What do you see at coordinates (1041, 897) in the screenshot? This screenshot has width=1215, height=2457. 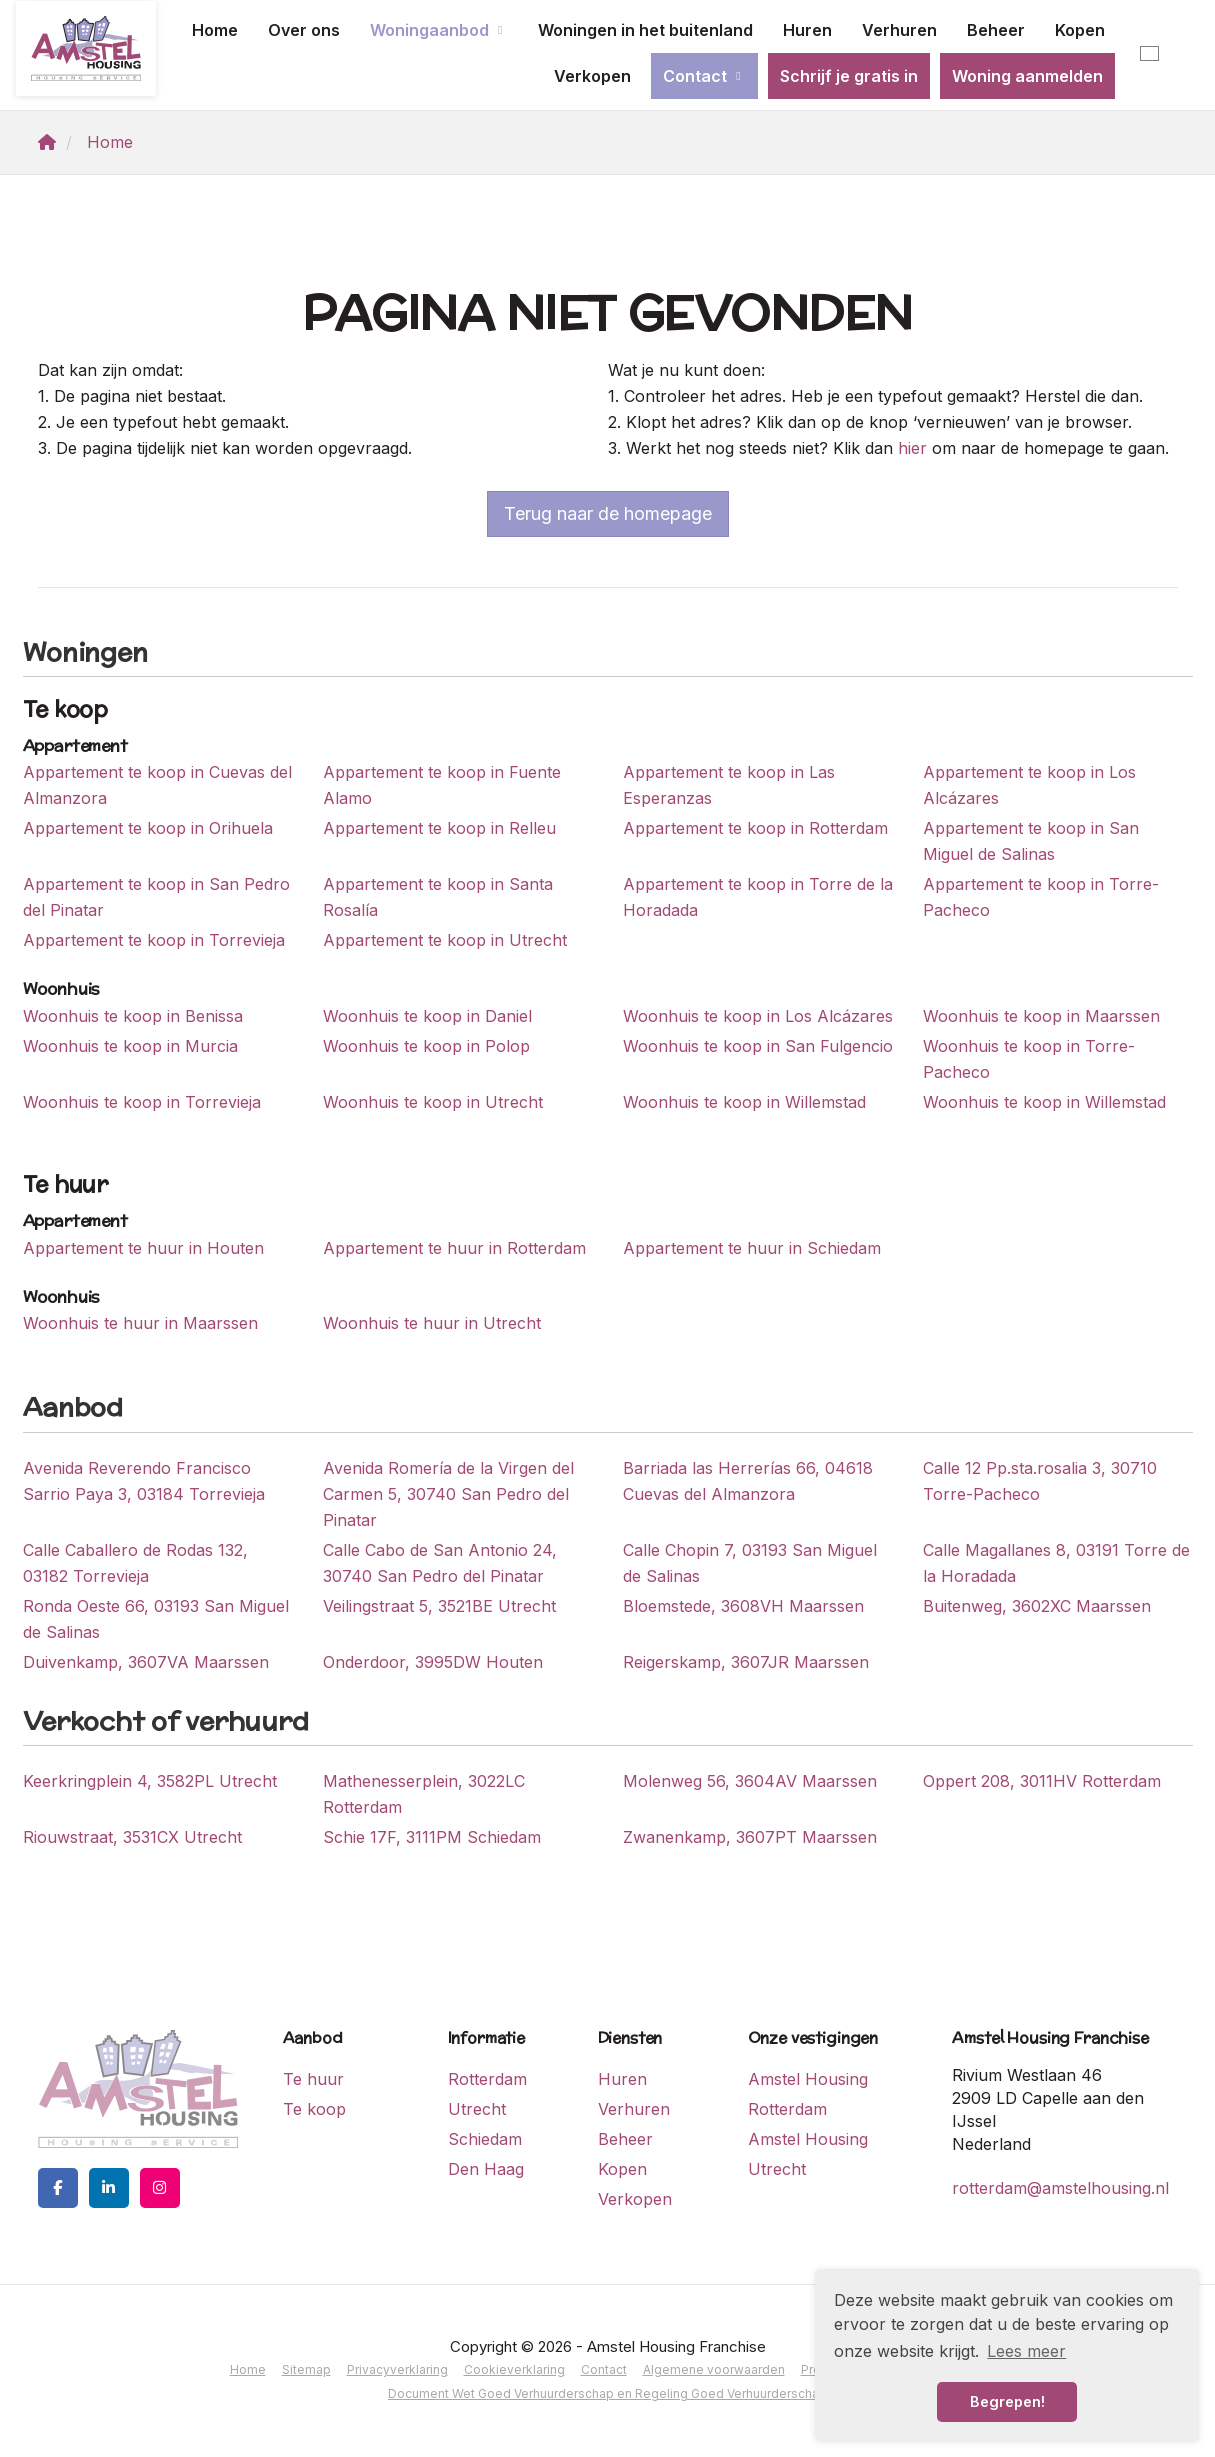 I see `Appartement te koop in Torre-Pacheco` at bounding box center [1041, 897].